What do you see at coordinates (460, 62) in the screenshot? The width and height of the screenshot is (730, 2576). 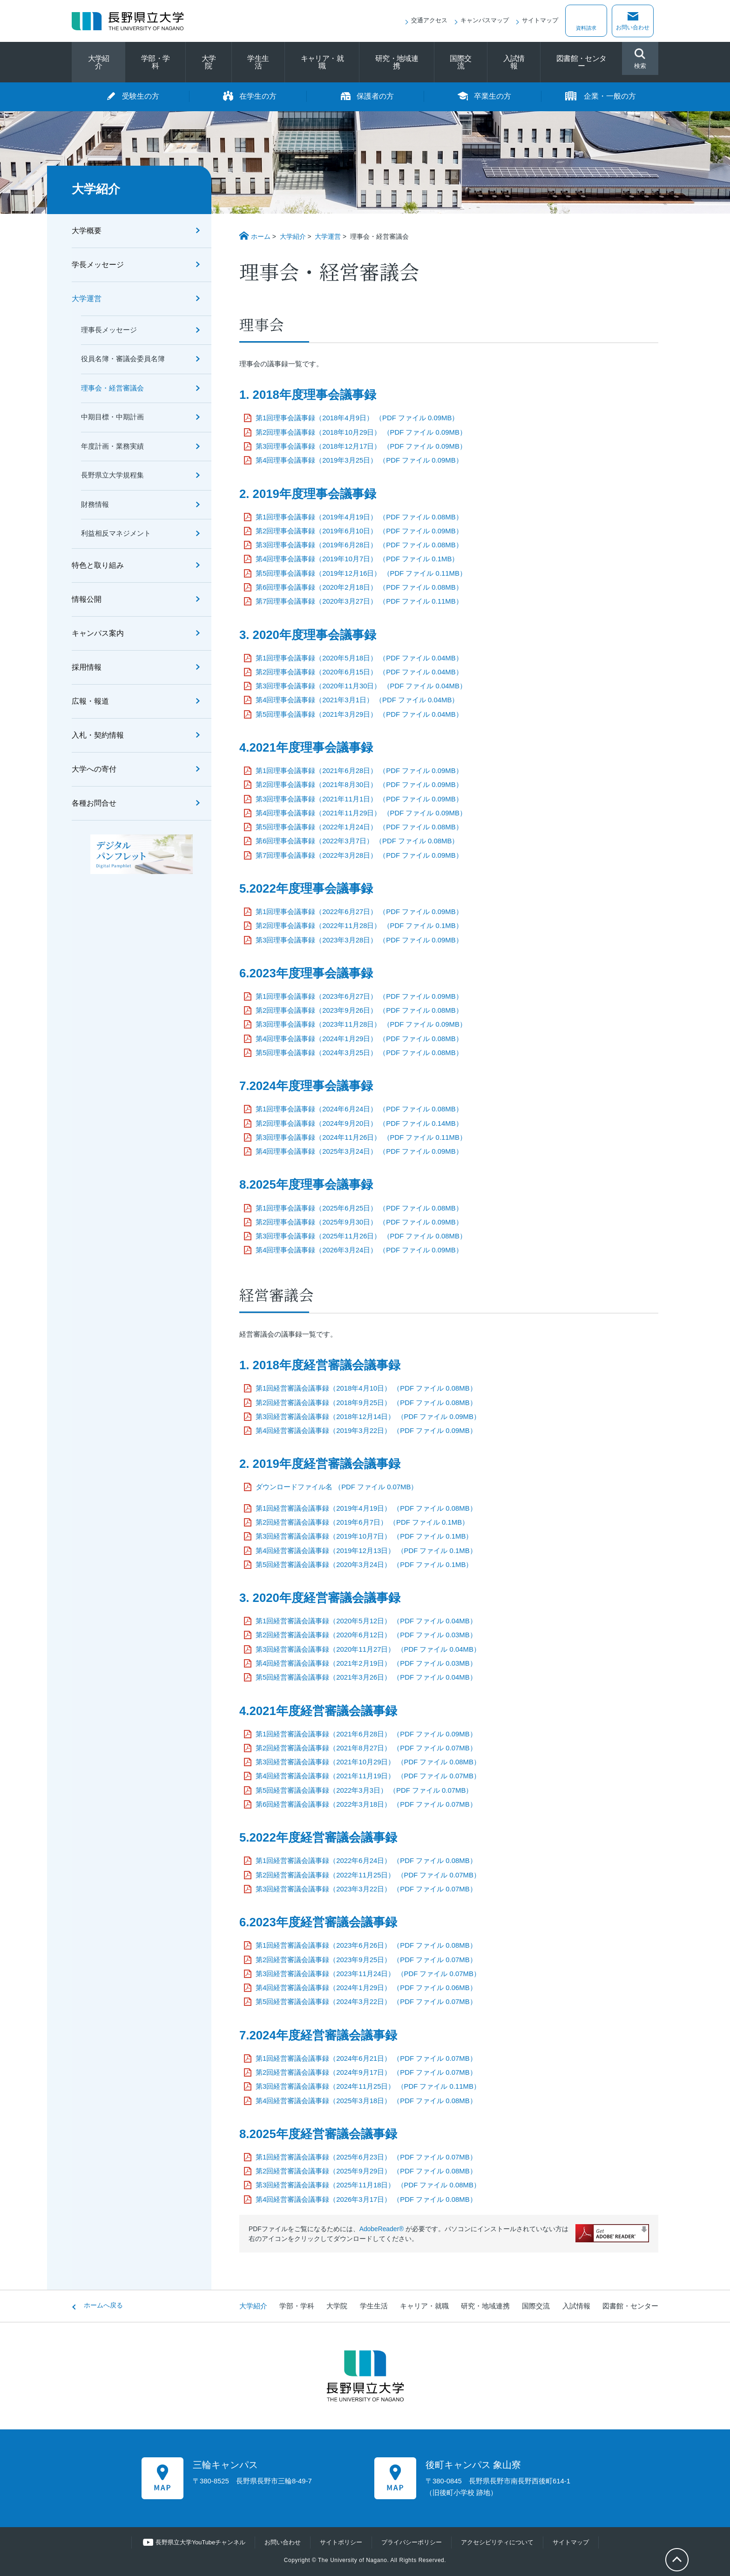 I see `国際交流` at bounding box center [460, 62].